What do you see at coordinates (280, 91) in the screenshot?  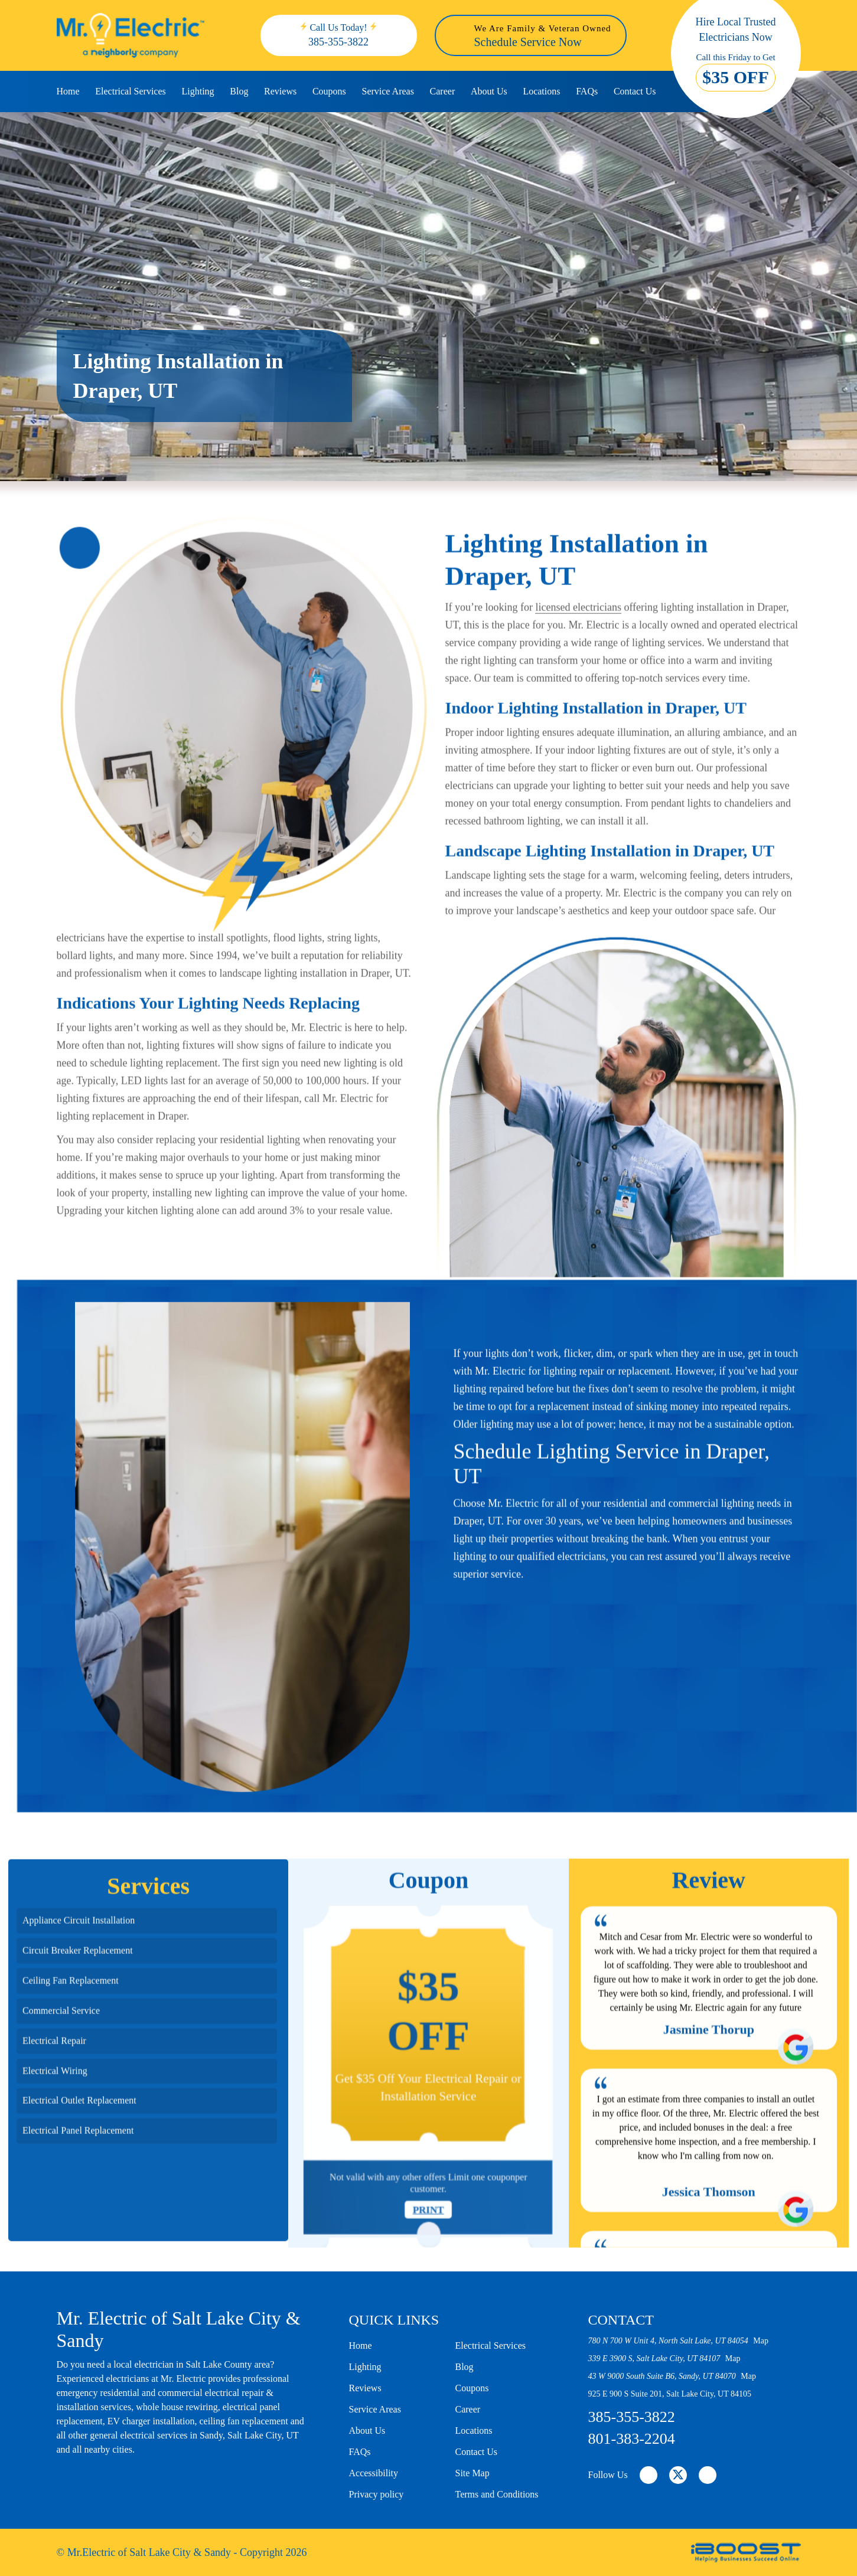 I see `Reviews` at bounding box center [280, 91].